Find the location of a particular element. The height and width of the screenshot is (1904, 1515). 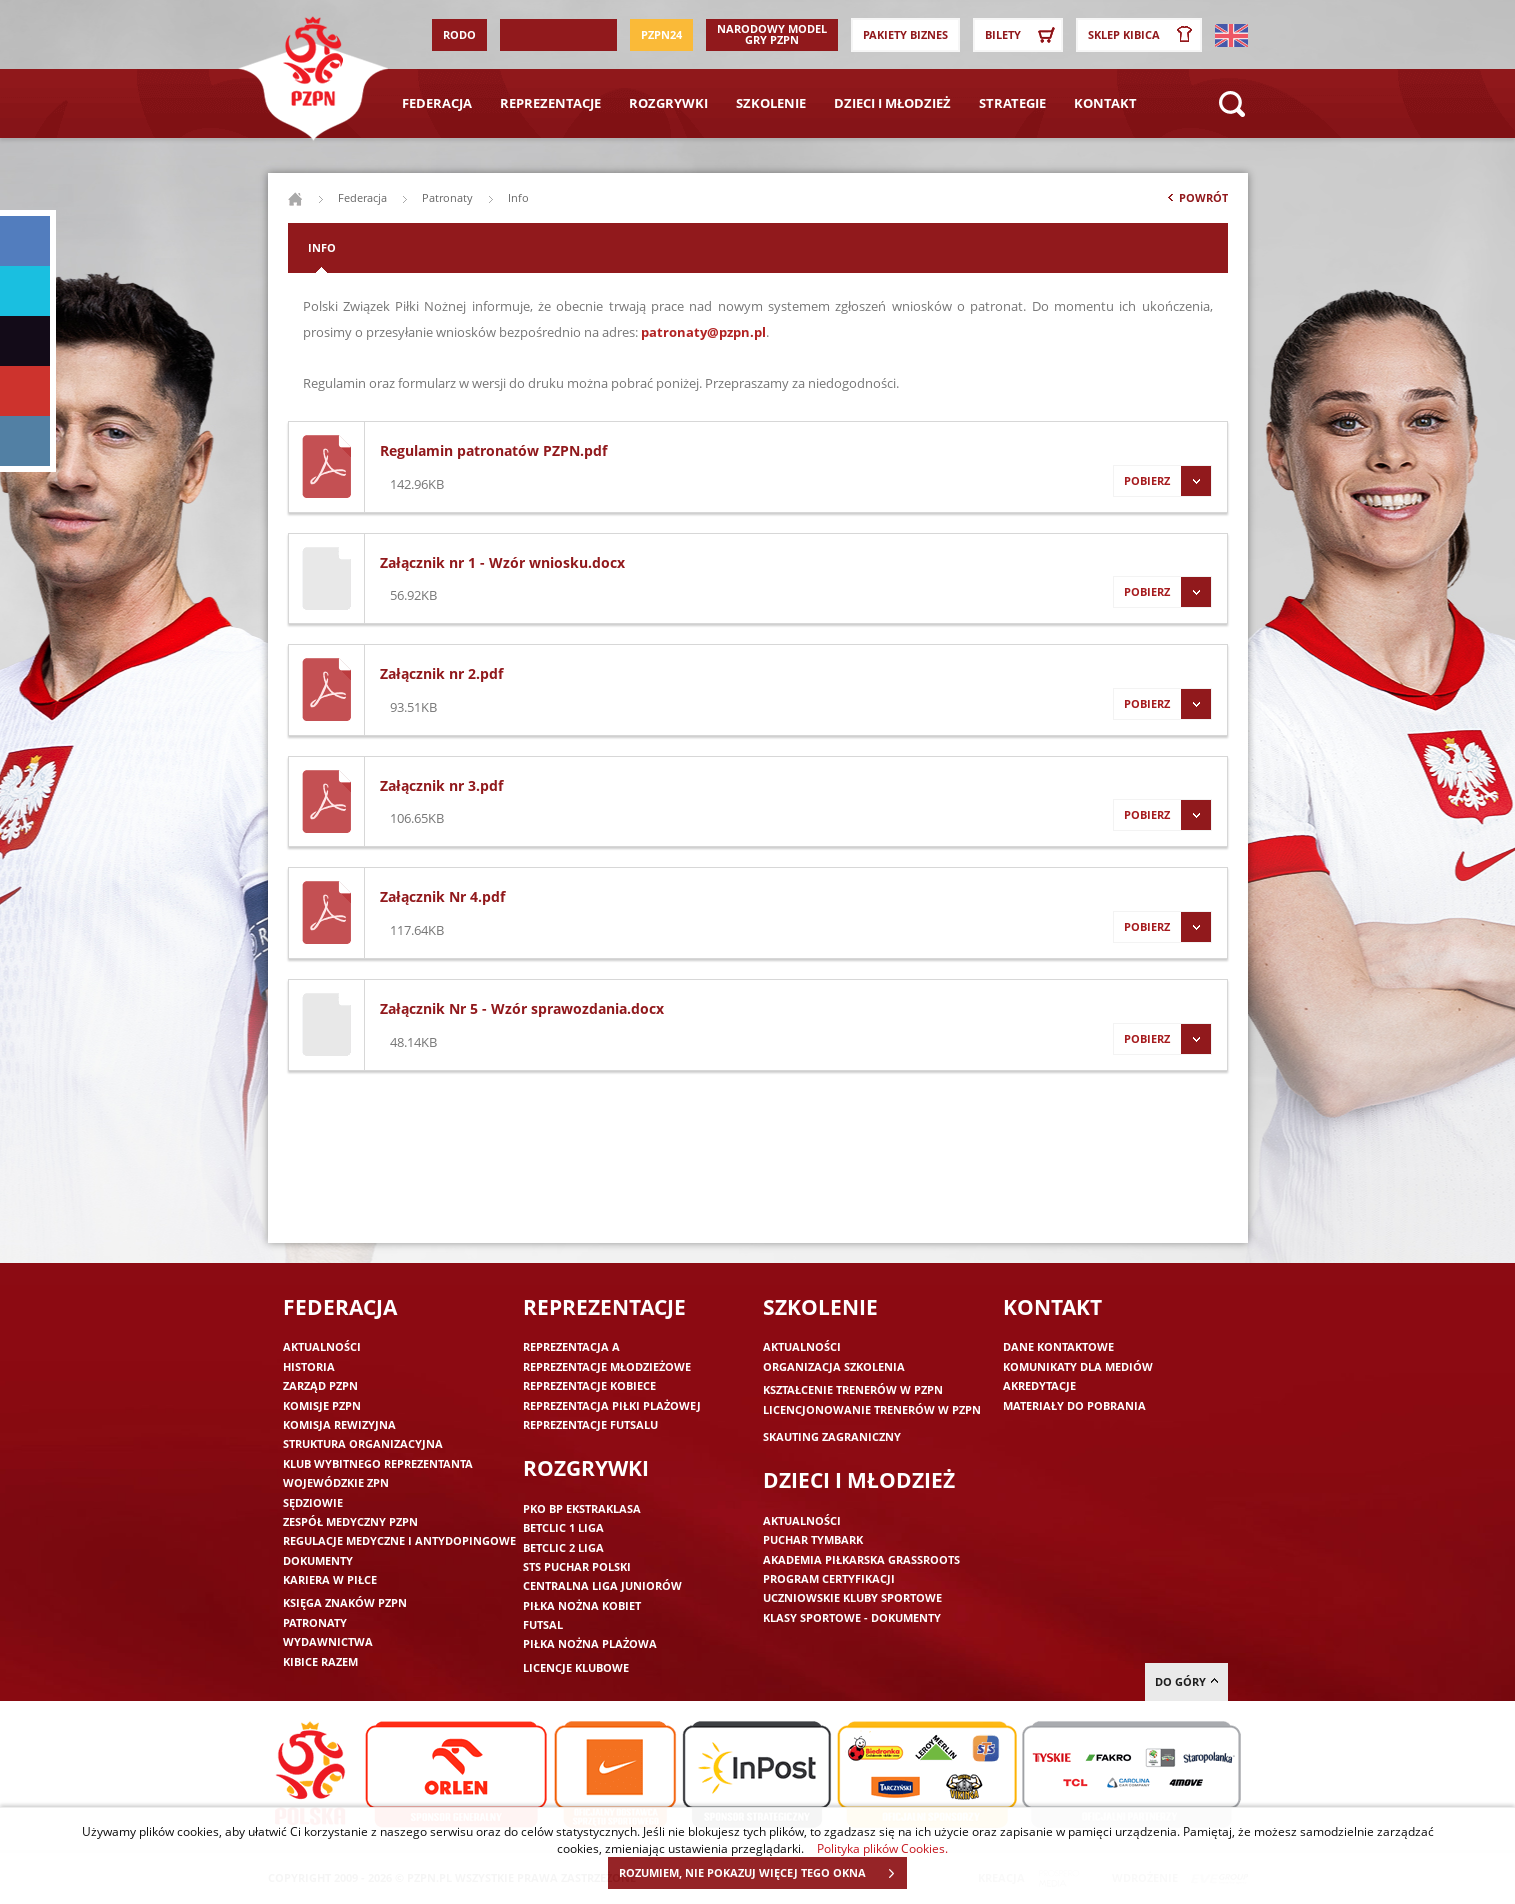

Komunikaty dla mediów is located at coordinates (1078, 1366).